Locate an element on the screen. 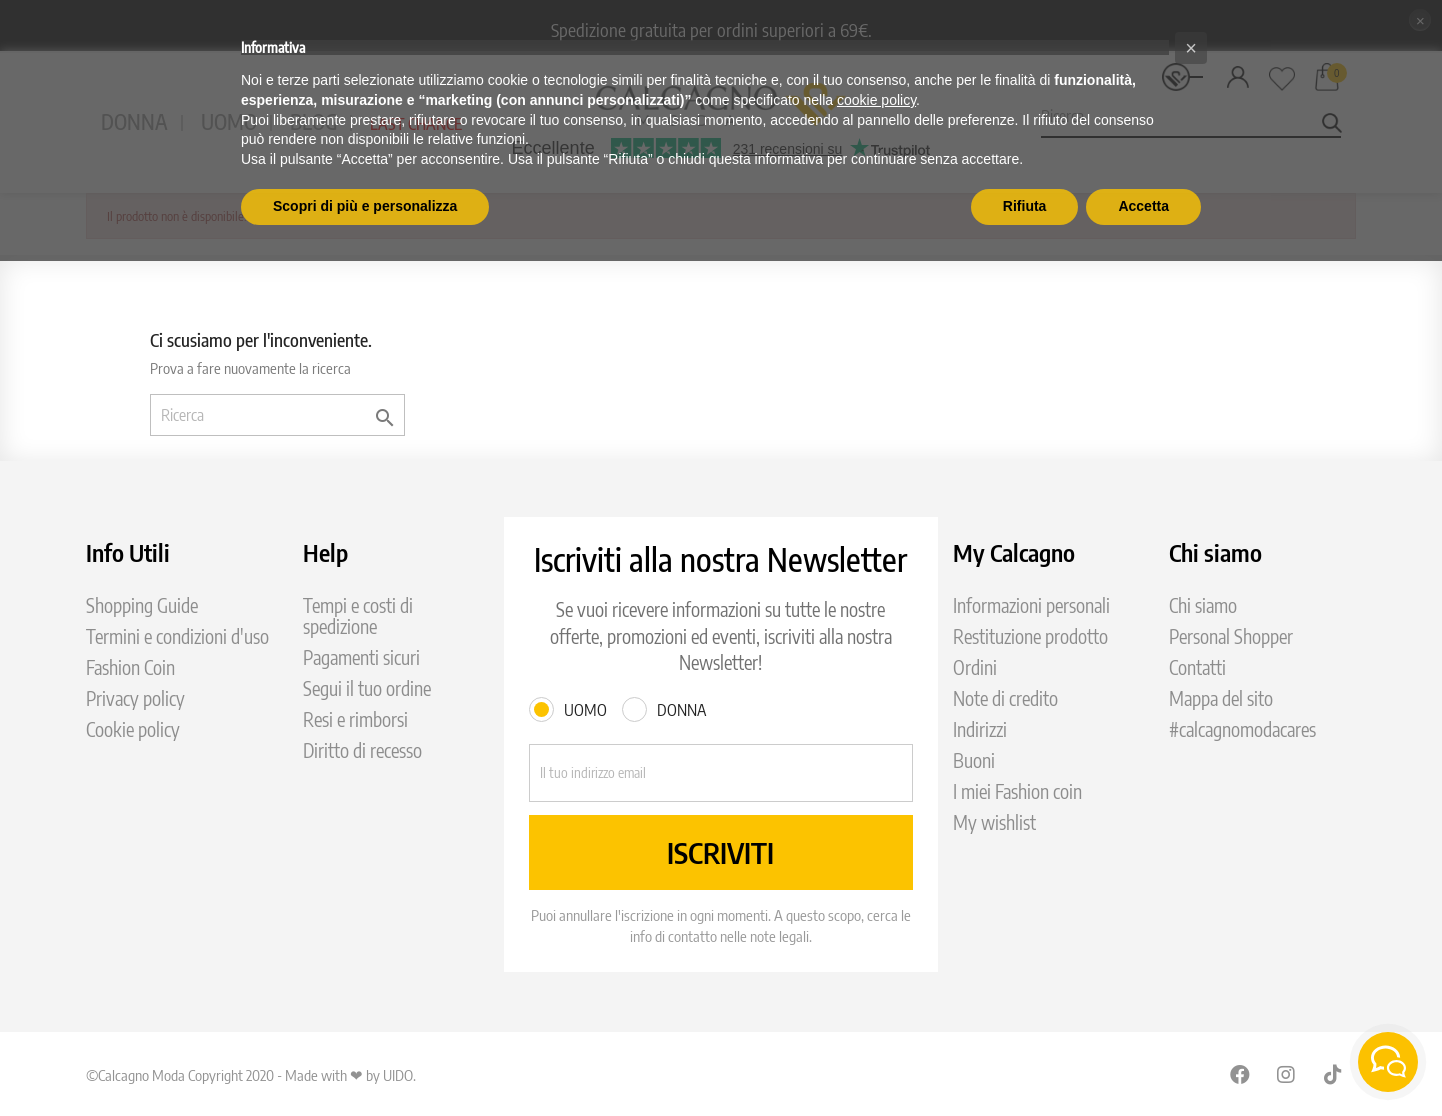 The image size is (1442, 1116). Fashion Coin is located at coordinates (130, 667).